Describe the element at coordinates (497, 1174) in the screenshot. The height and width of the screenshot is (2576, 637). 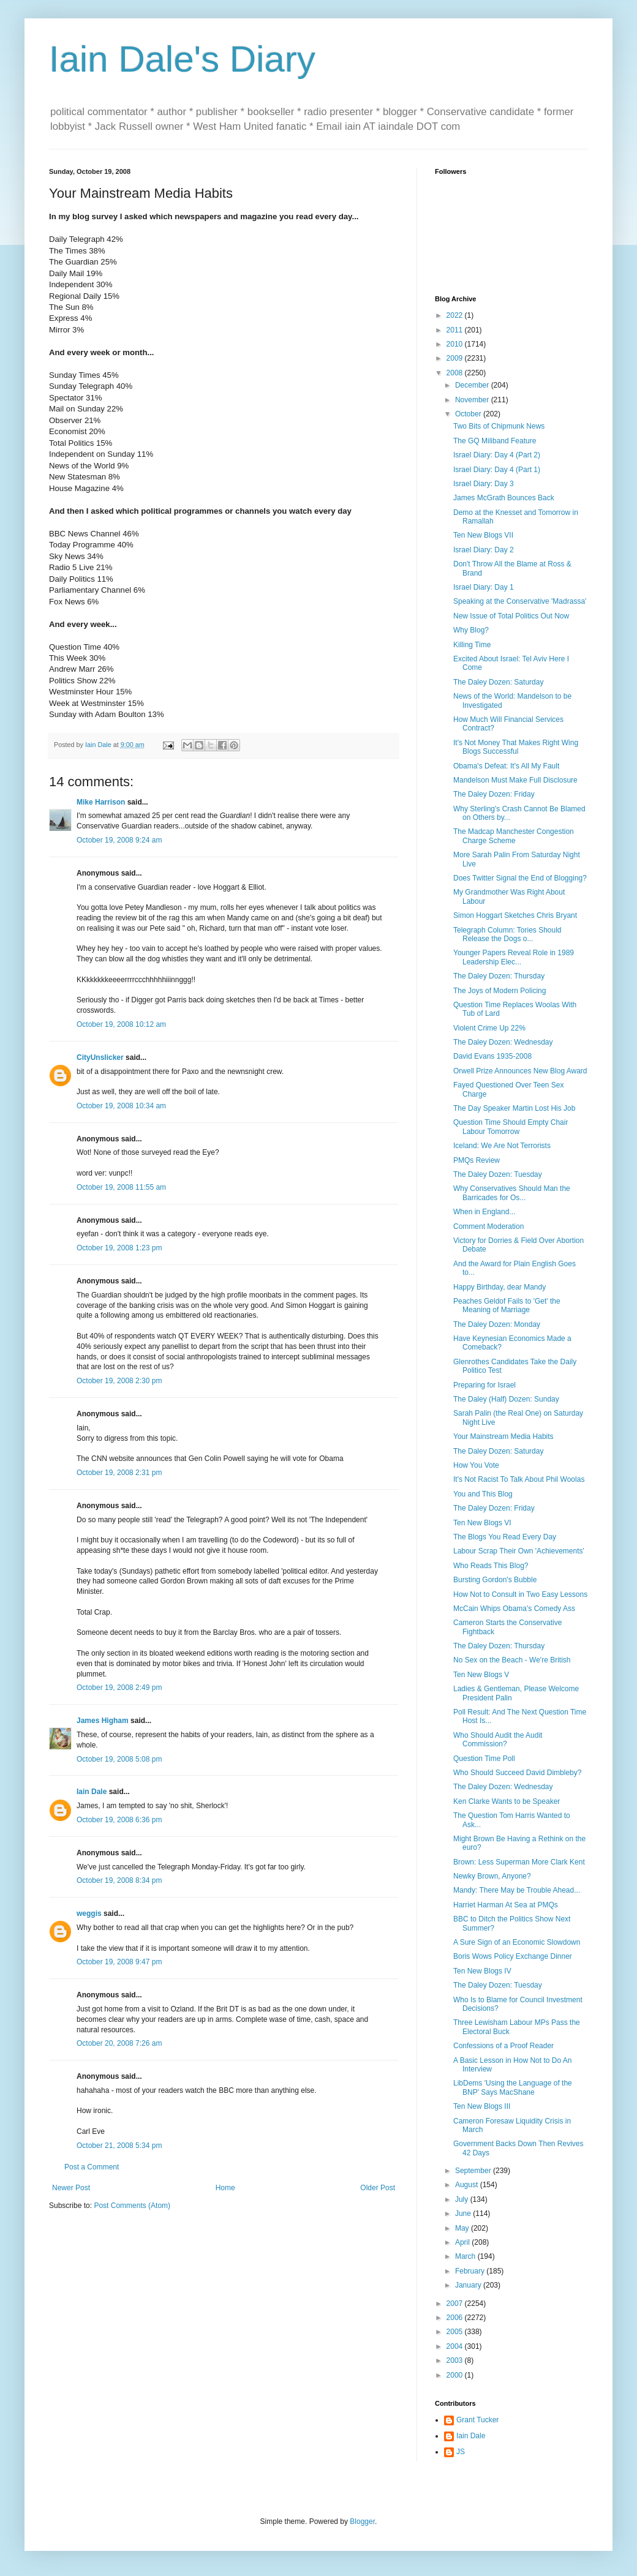
I see `The Daley Dozen: Tuesday` at that location.